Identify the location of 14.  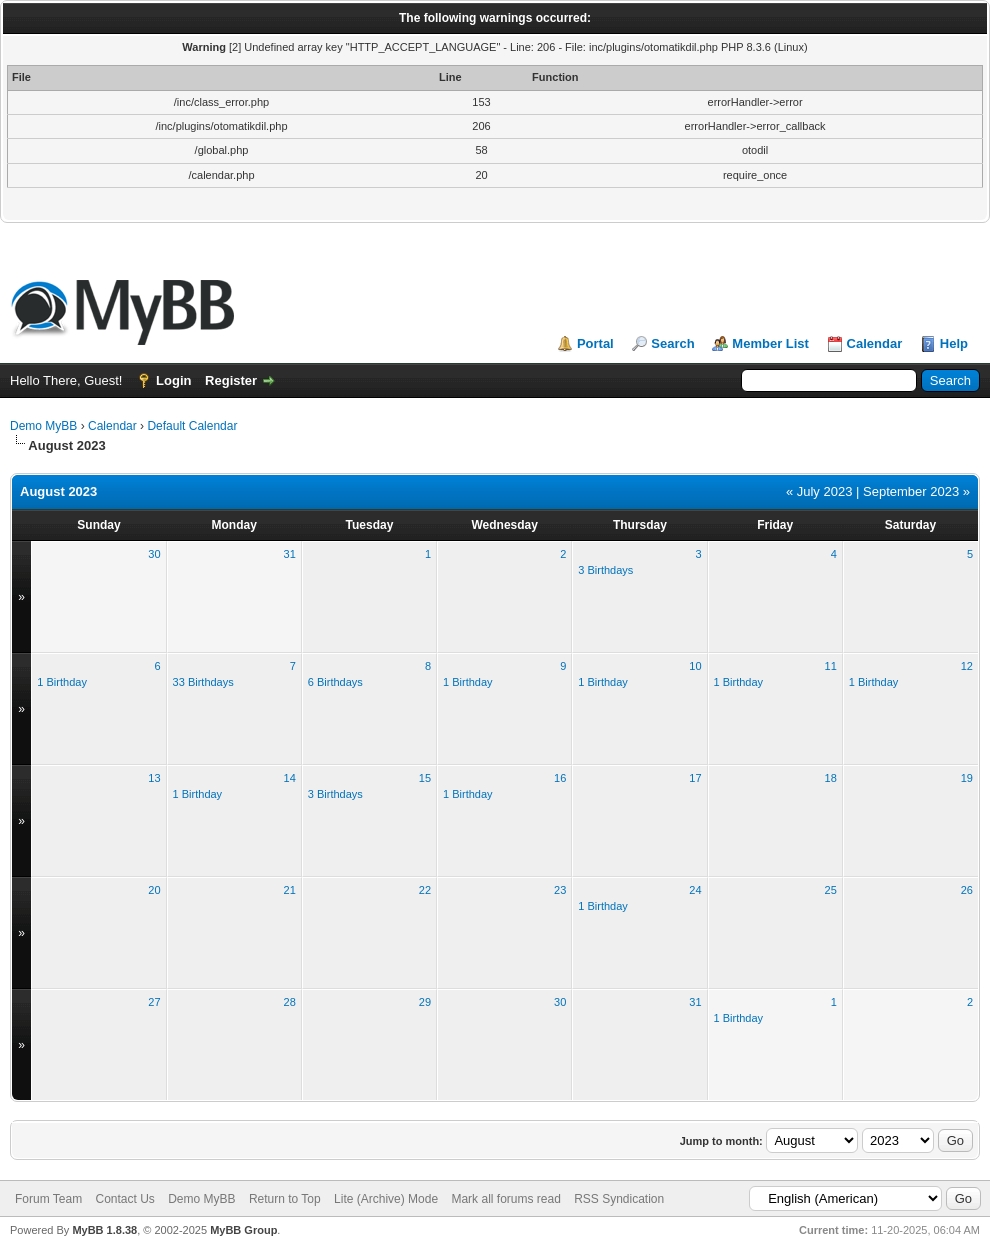
(290, 778).